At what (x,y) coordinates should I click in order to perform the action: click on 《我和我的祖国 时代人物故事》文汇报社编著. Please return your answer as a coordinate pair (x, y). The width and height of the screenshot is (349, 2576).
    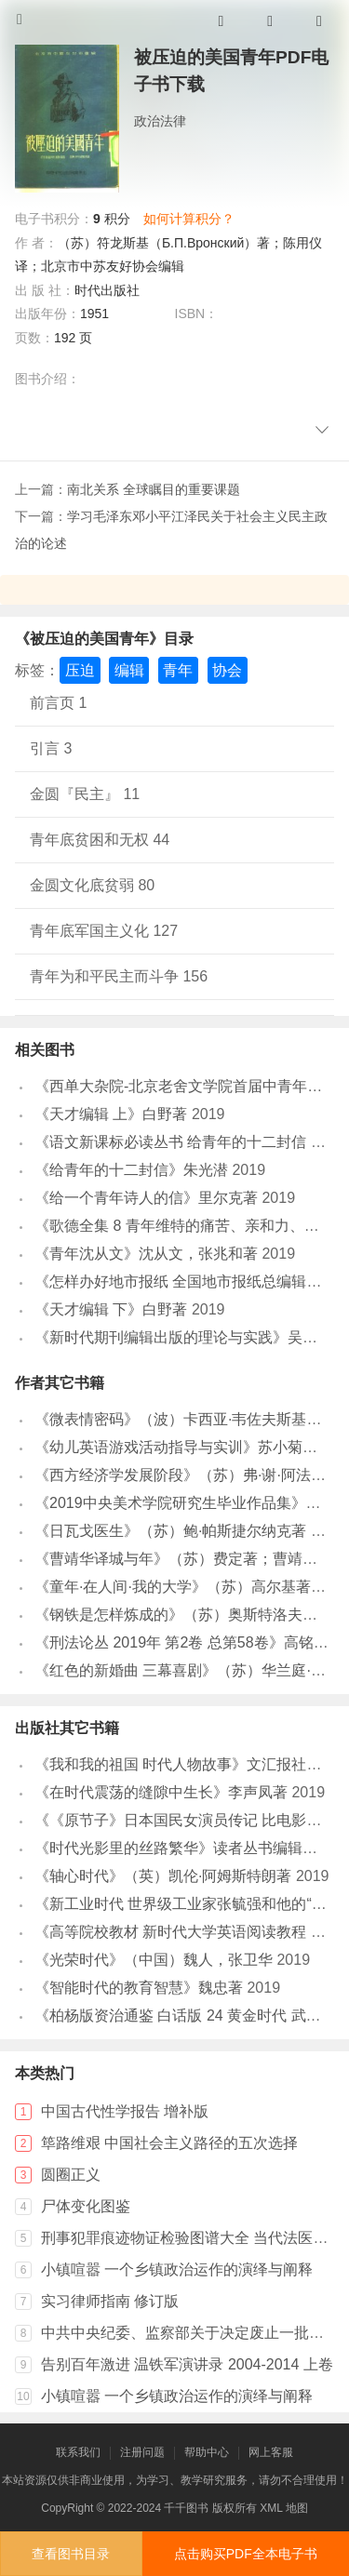
    Looking at the image, I should click on (185, 1764).